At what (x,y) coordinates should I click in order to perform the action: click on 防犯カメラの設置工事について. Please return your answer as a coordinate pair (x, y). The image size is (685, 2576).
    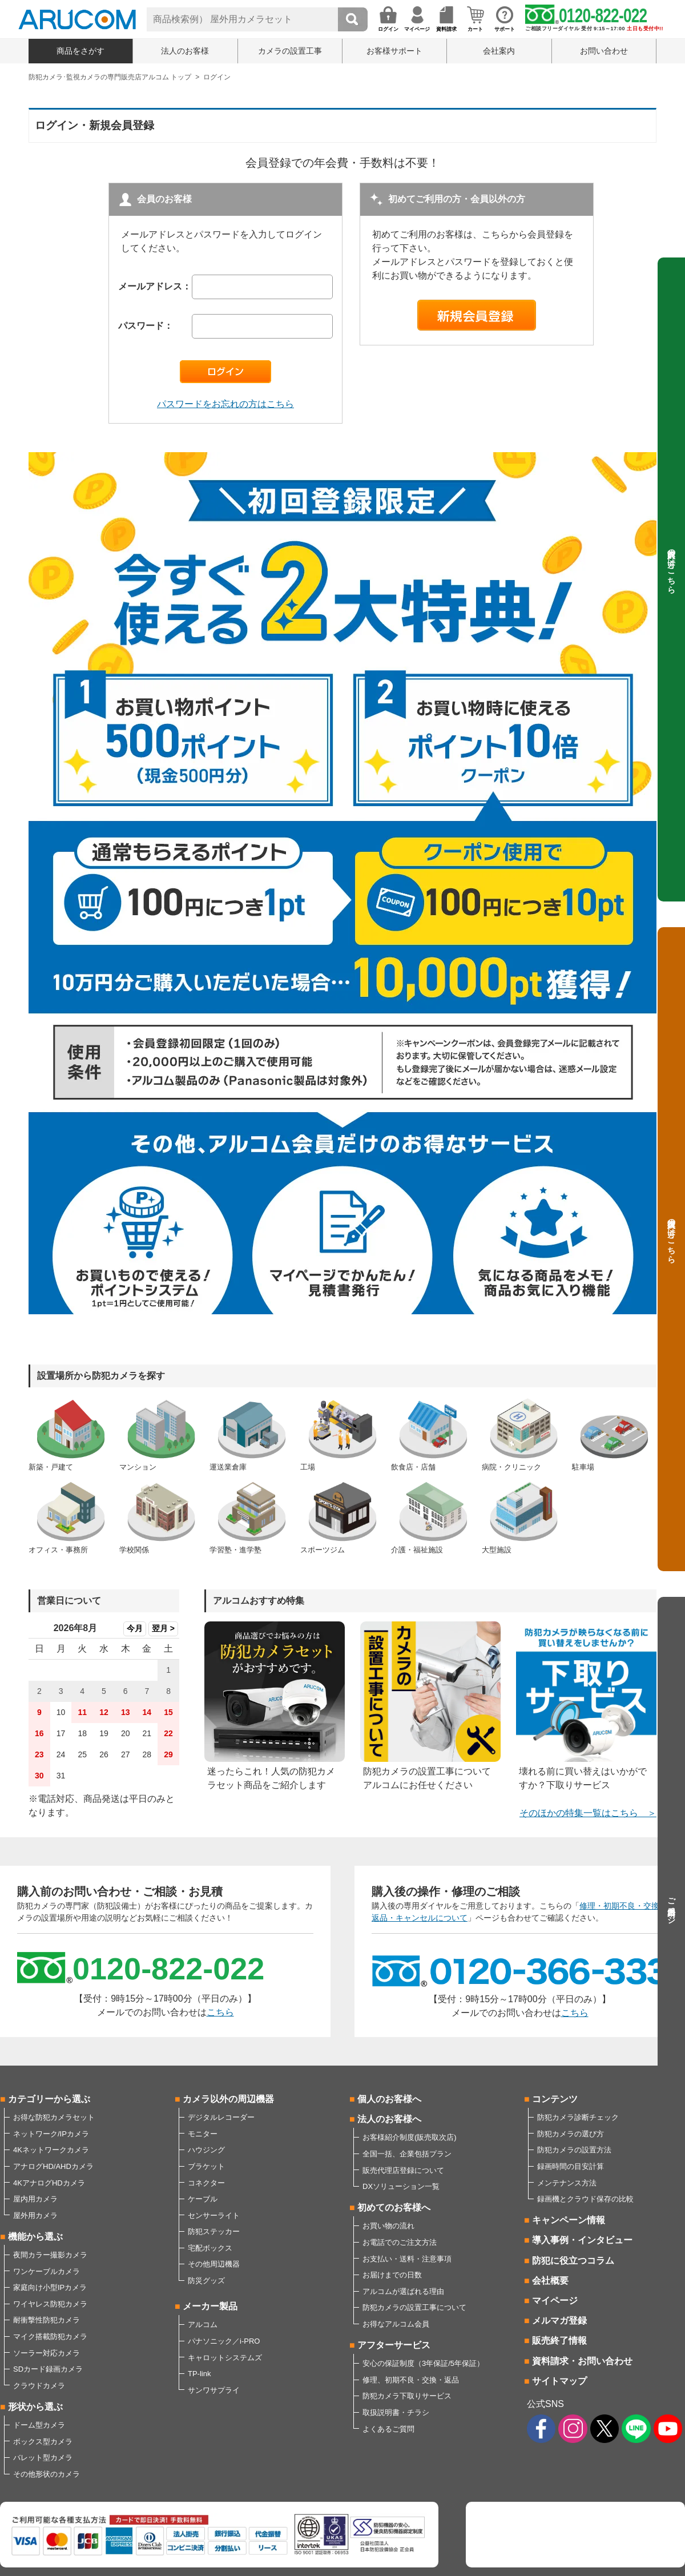
    Looking at the image, I should click on (414, 2307).